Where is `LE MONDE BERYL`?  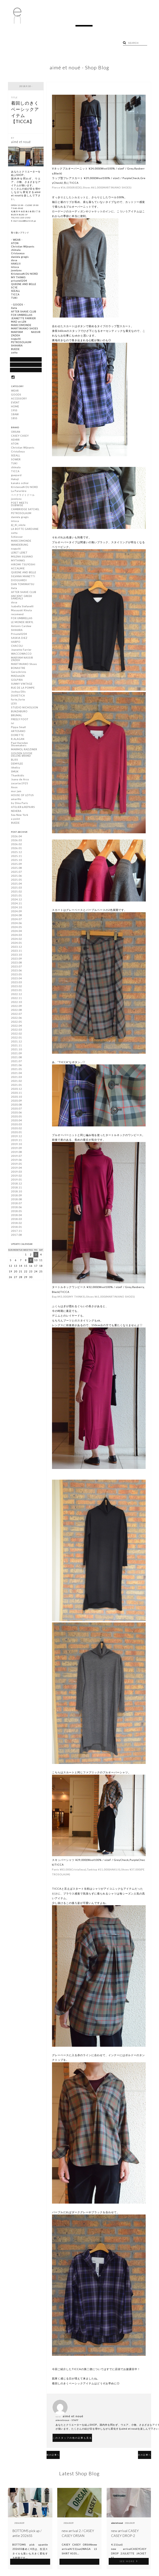 LE MONDE BERYL is located at coordinates (22, 607).